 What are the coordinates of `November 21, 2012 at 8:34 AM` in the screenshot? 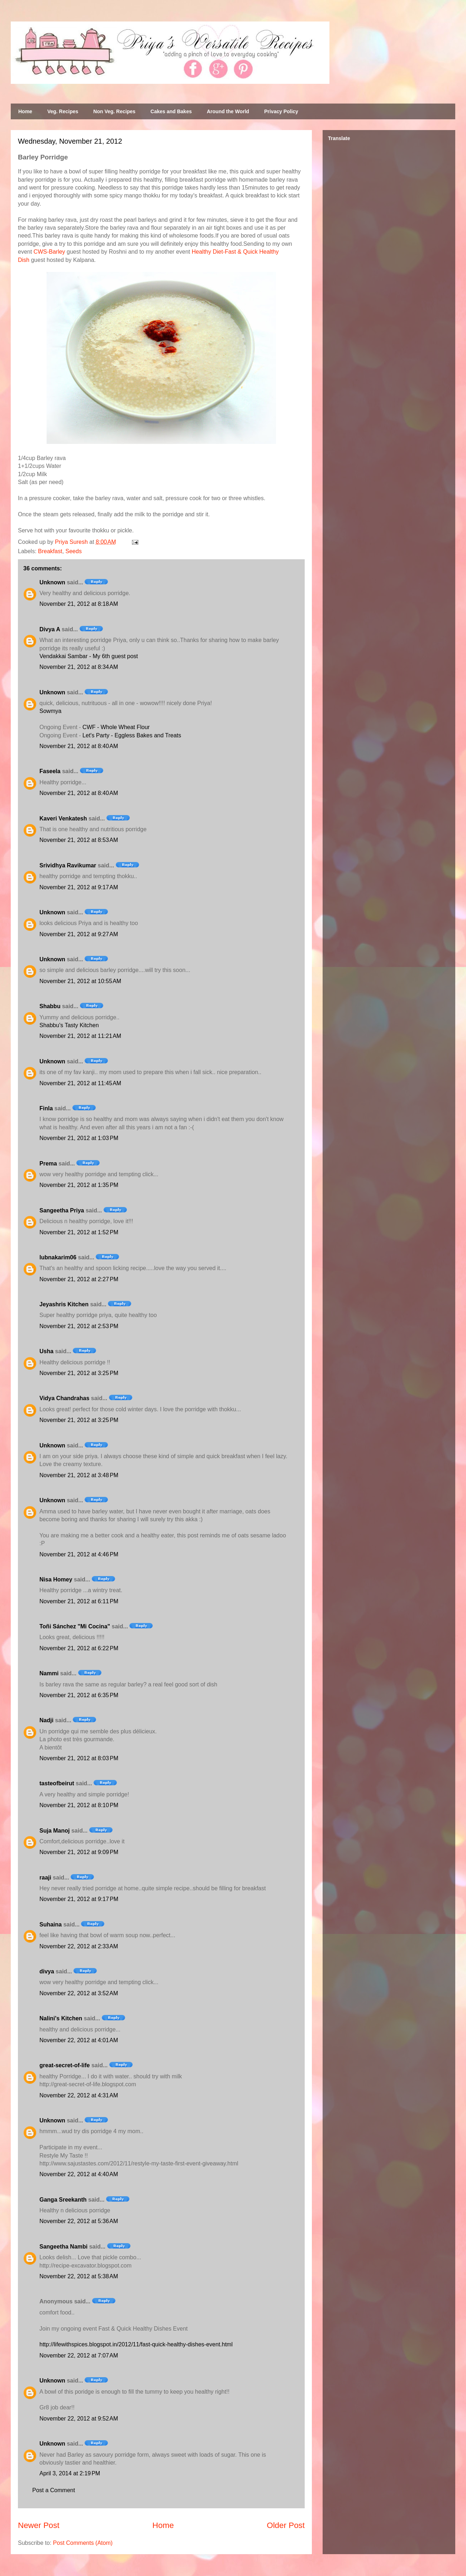 It's located at (78, 667).